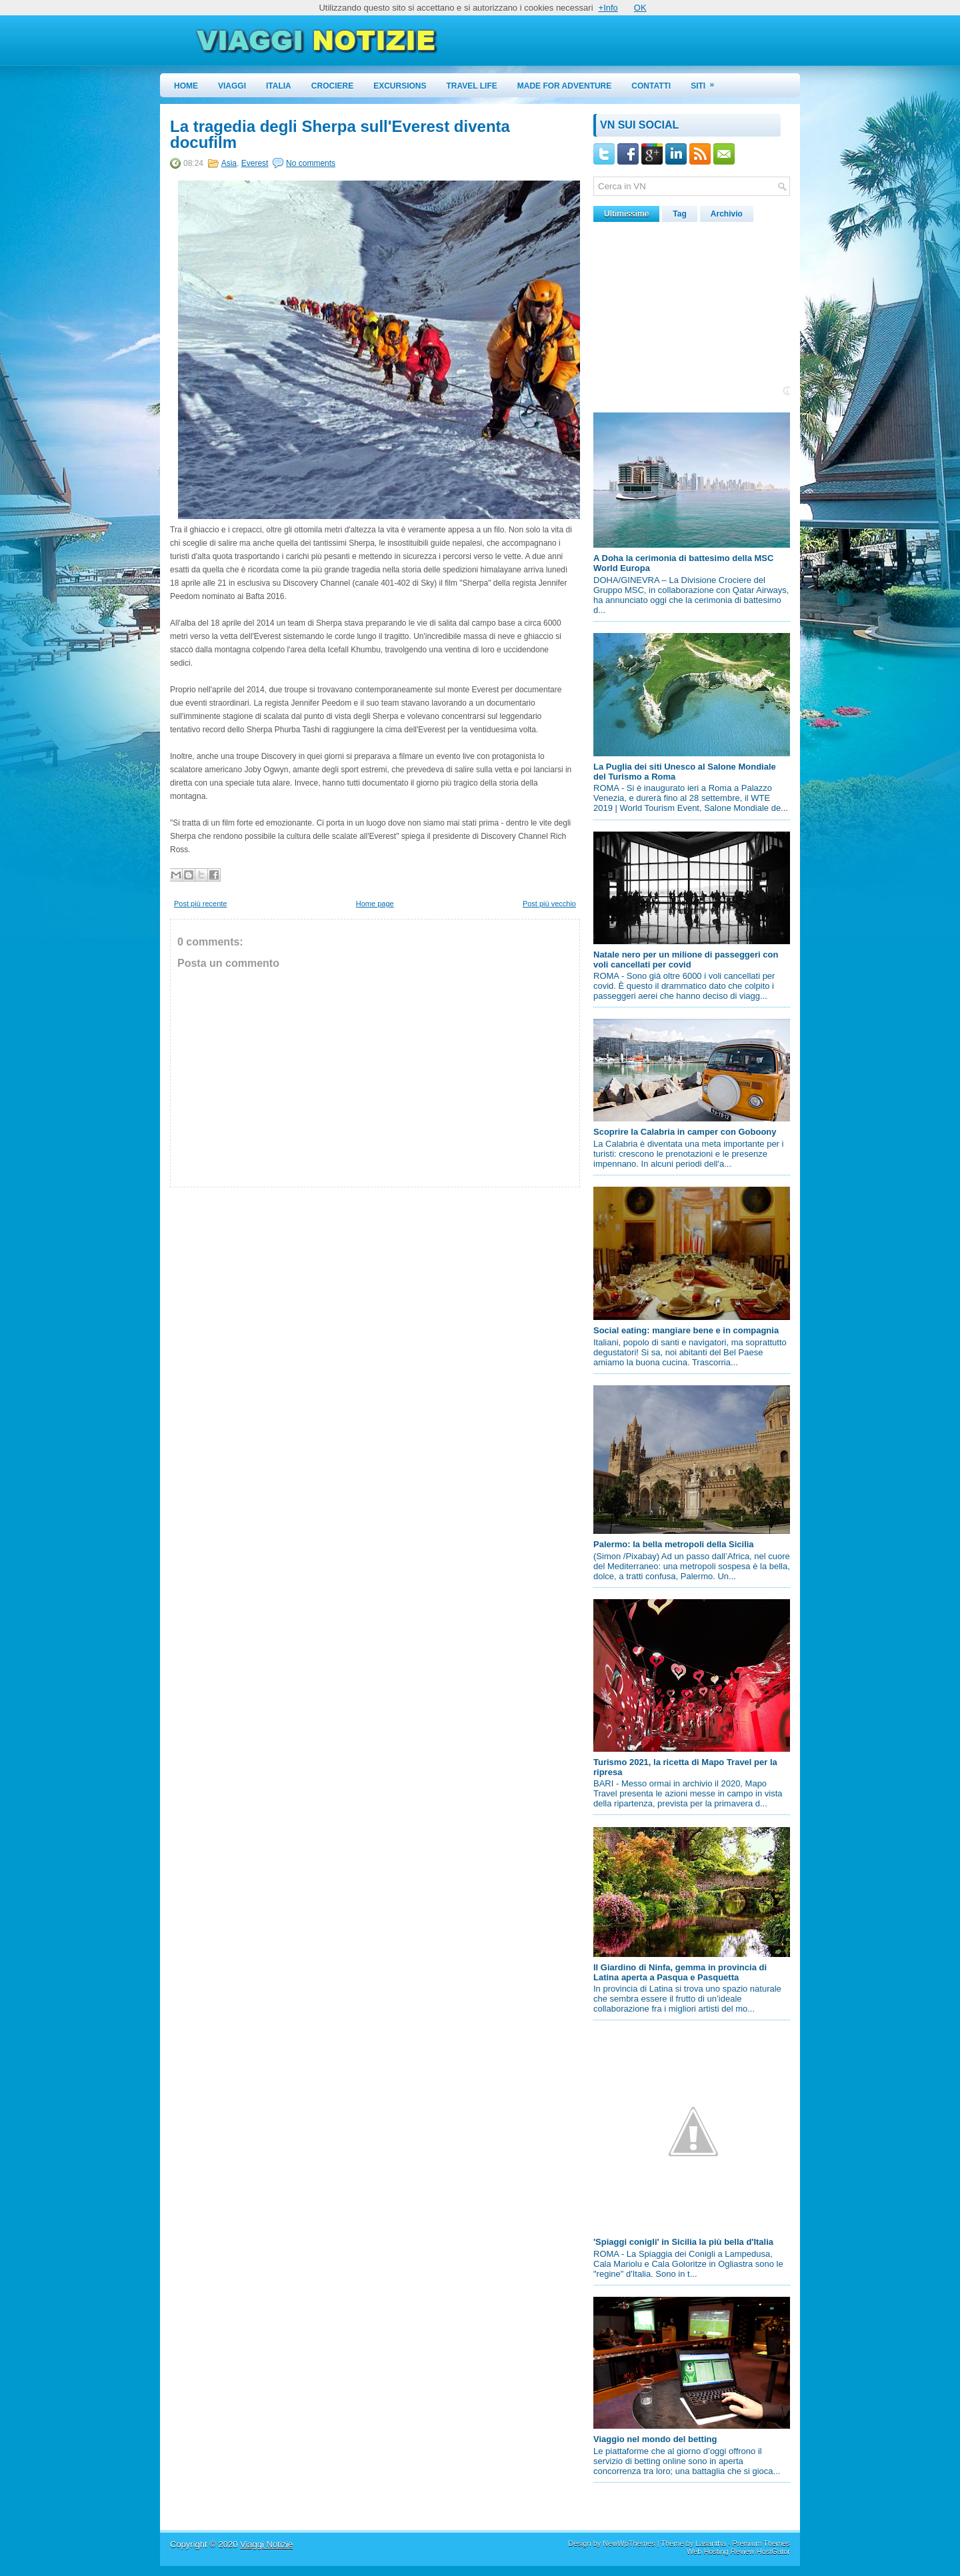  What do you see at coordinates (232, 86) in the screenshot?
I see `Viaggi` at bounding box center [232, 86].